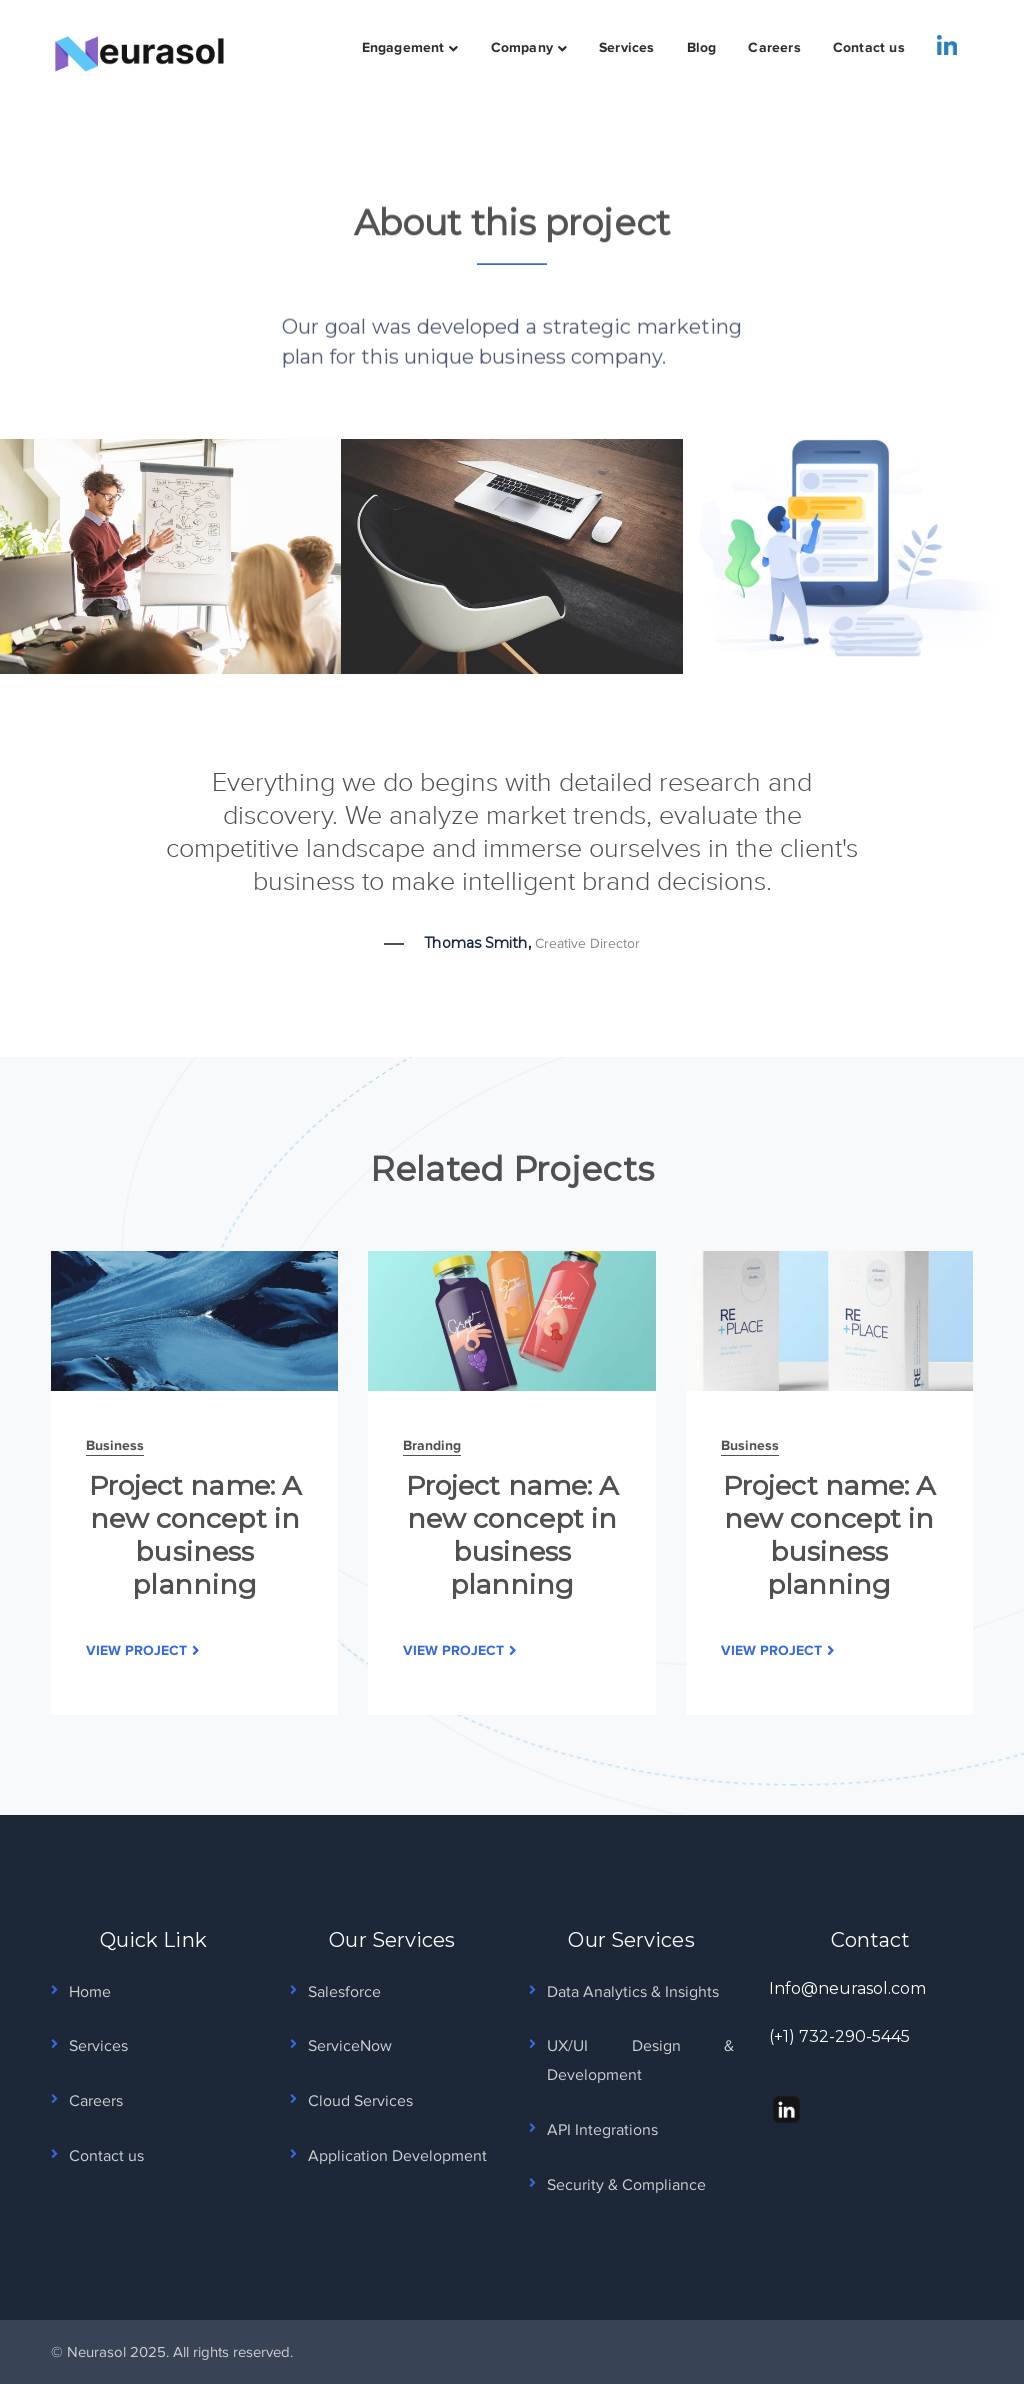 Image resolution: width=1024 pixels, height=2384 pixels. What do you see at coordinates (90, 1992) in the screenshot?
I see `Home` at bounding box center [90, 1992].